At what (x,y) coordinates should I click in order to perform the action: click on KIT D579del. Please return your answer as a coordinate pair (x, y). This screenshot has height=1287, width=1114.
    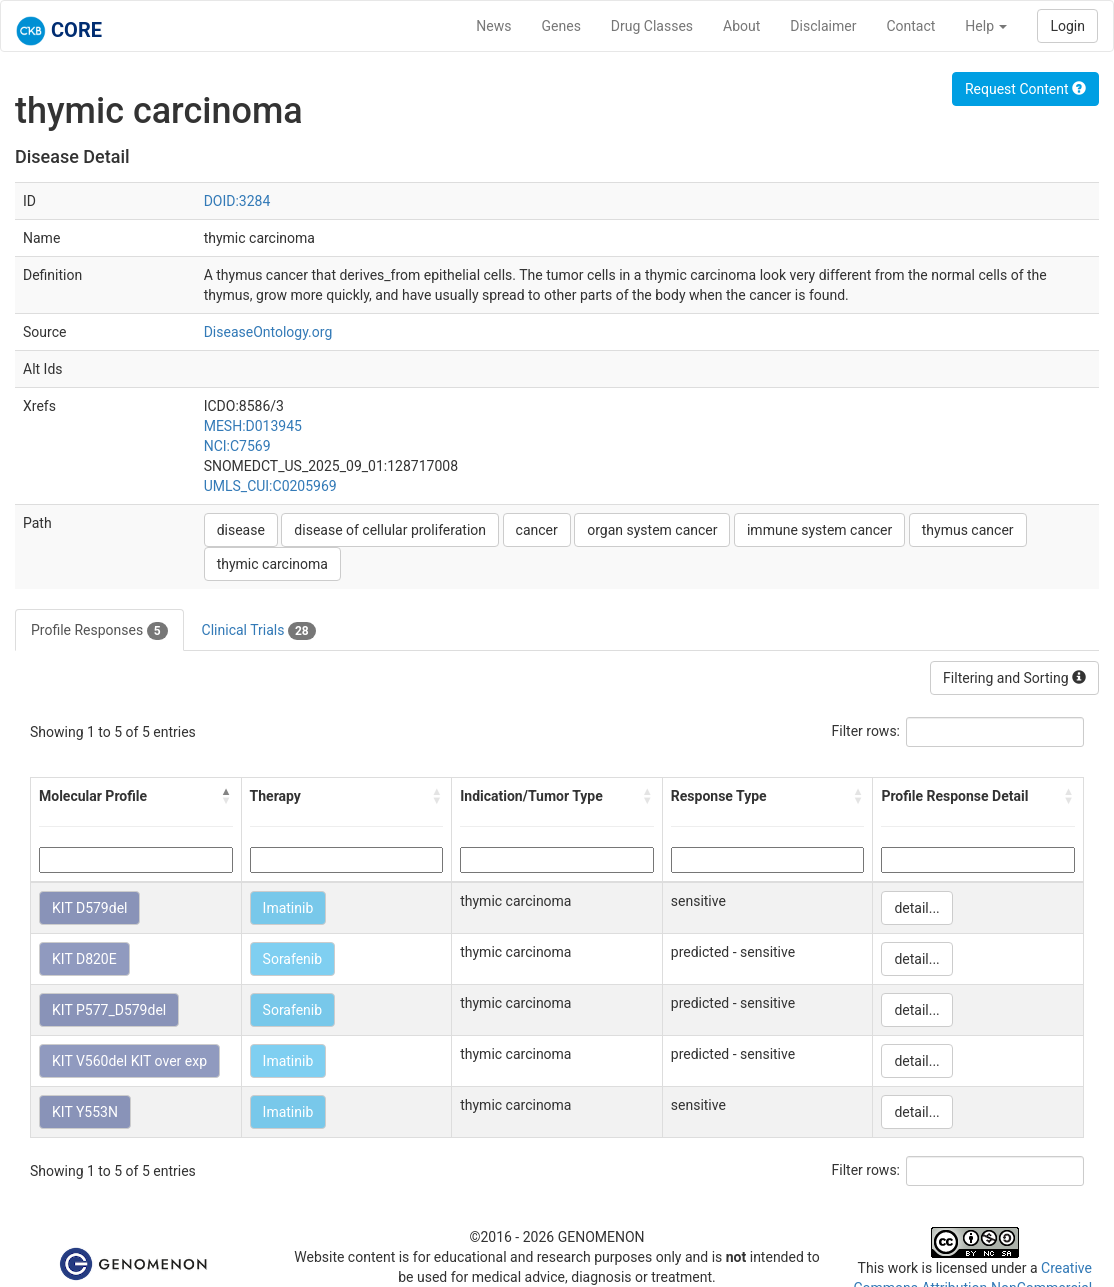
    Looking at the image, I should click on (89, 908).